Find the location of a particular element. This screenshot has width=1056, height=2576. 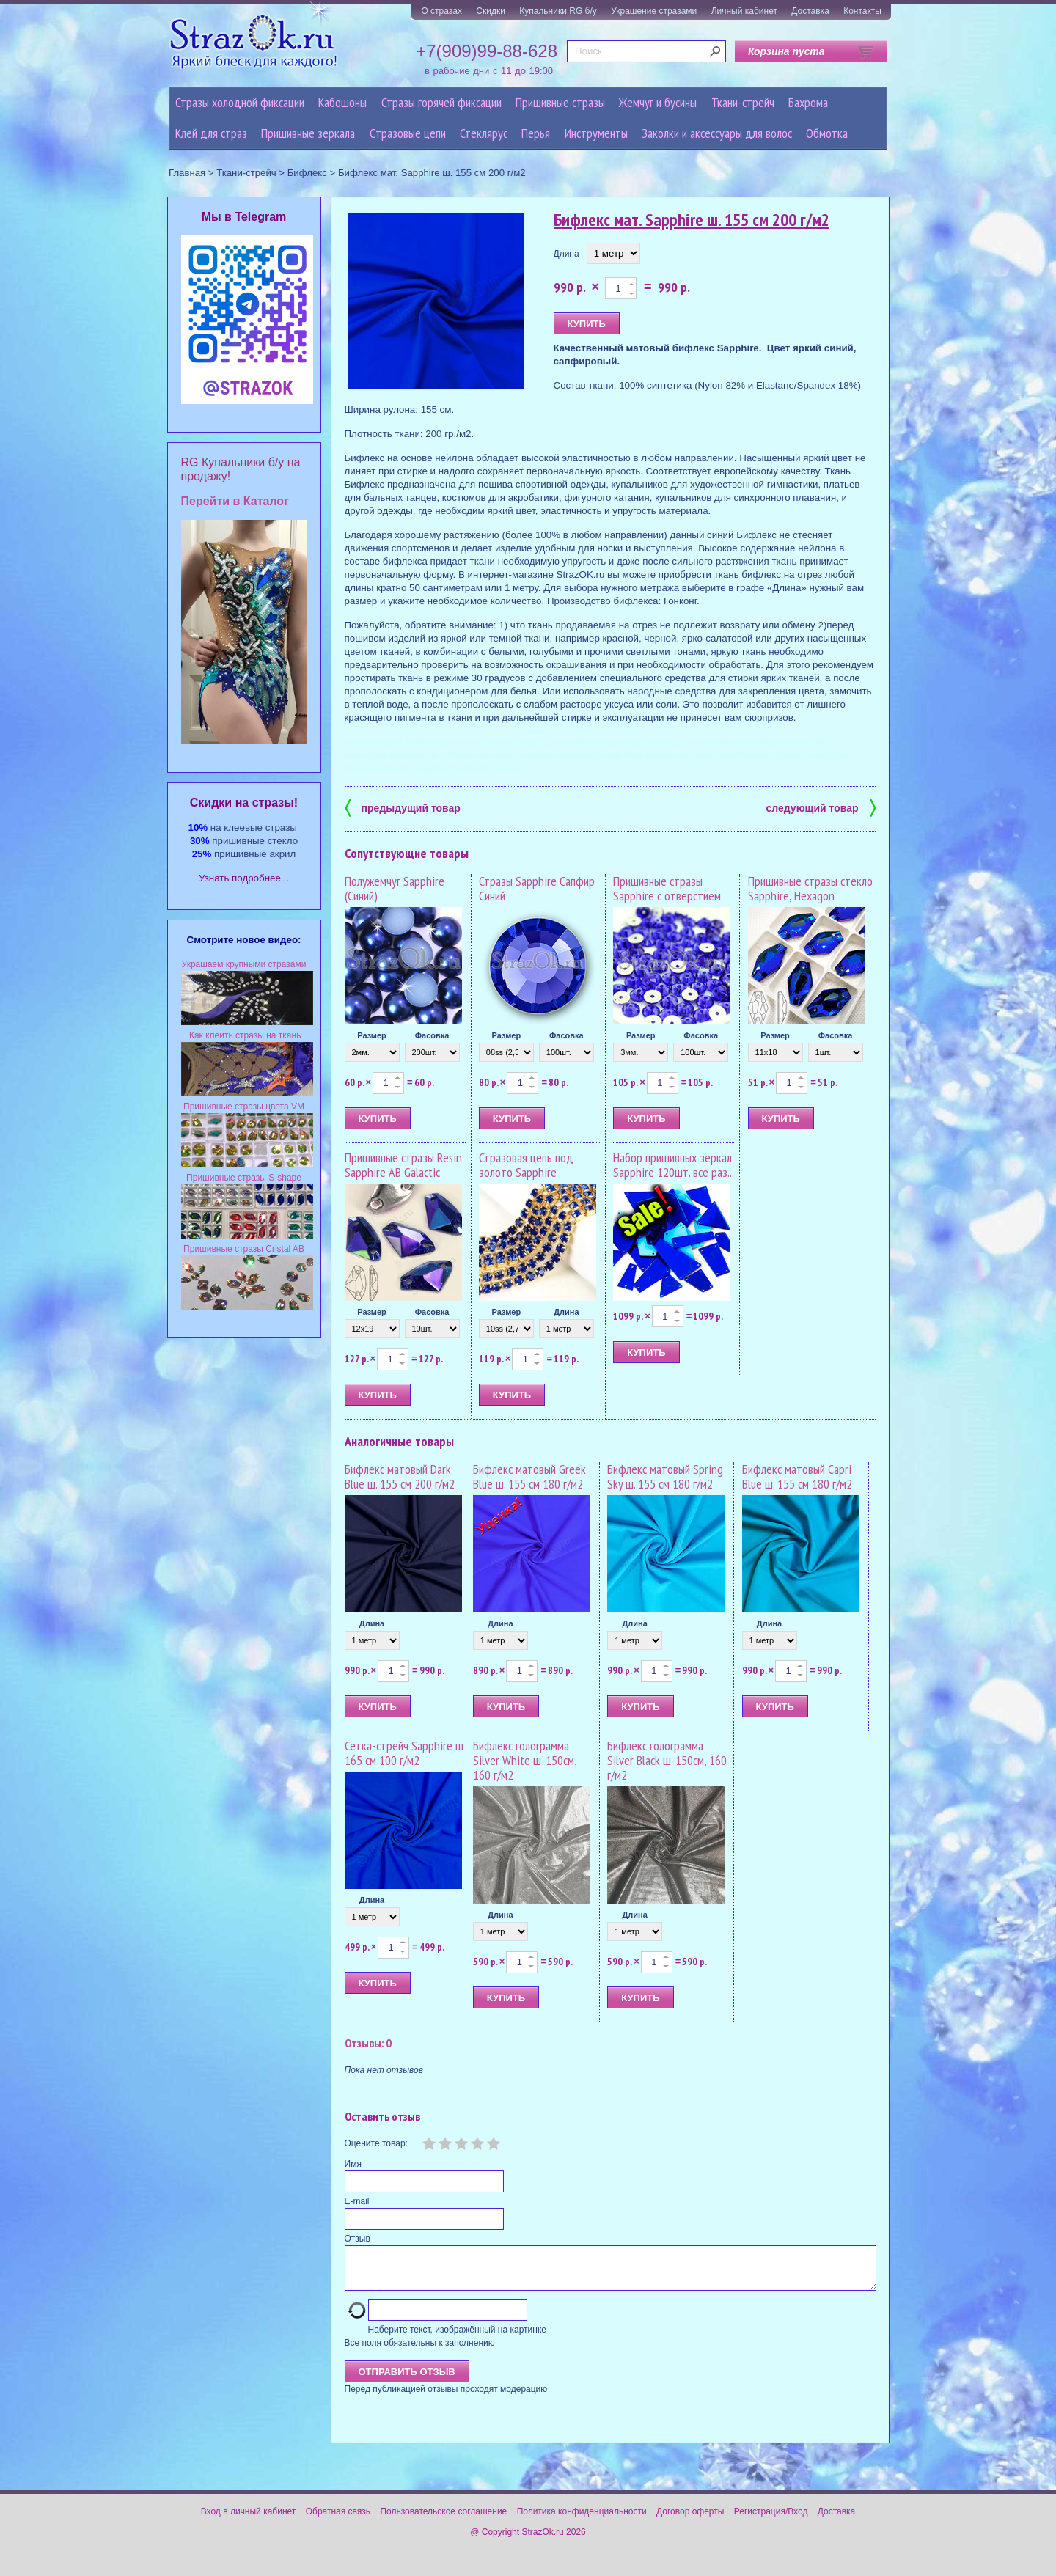

Бифлекс голограмма Silver Black ш-150см, 160 г/м2 is located at coordinates (667, 1760).